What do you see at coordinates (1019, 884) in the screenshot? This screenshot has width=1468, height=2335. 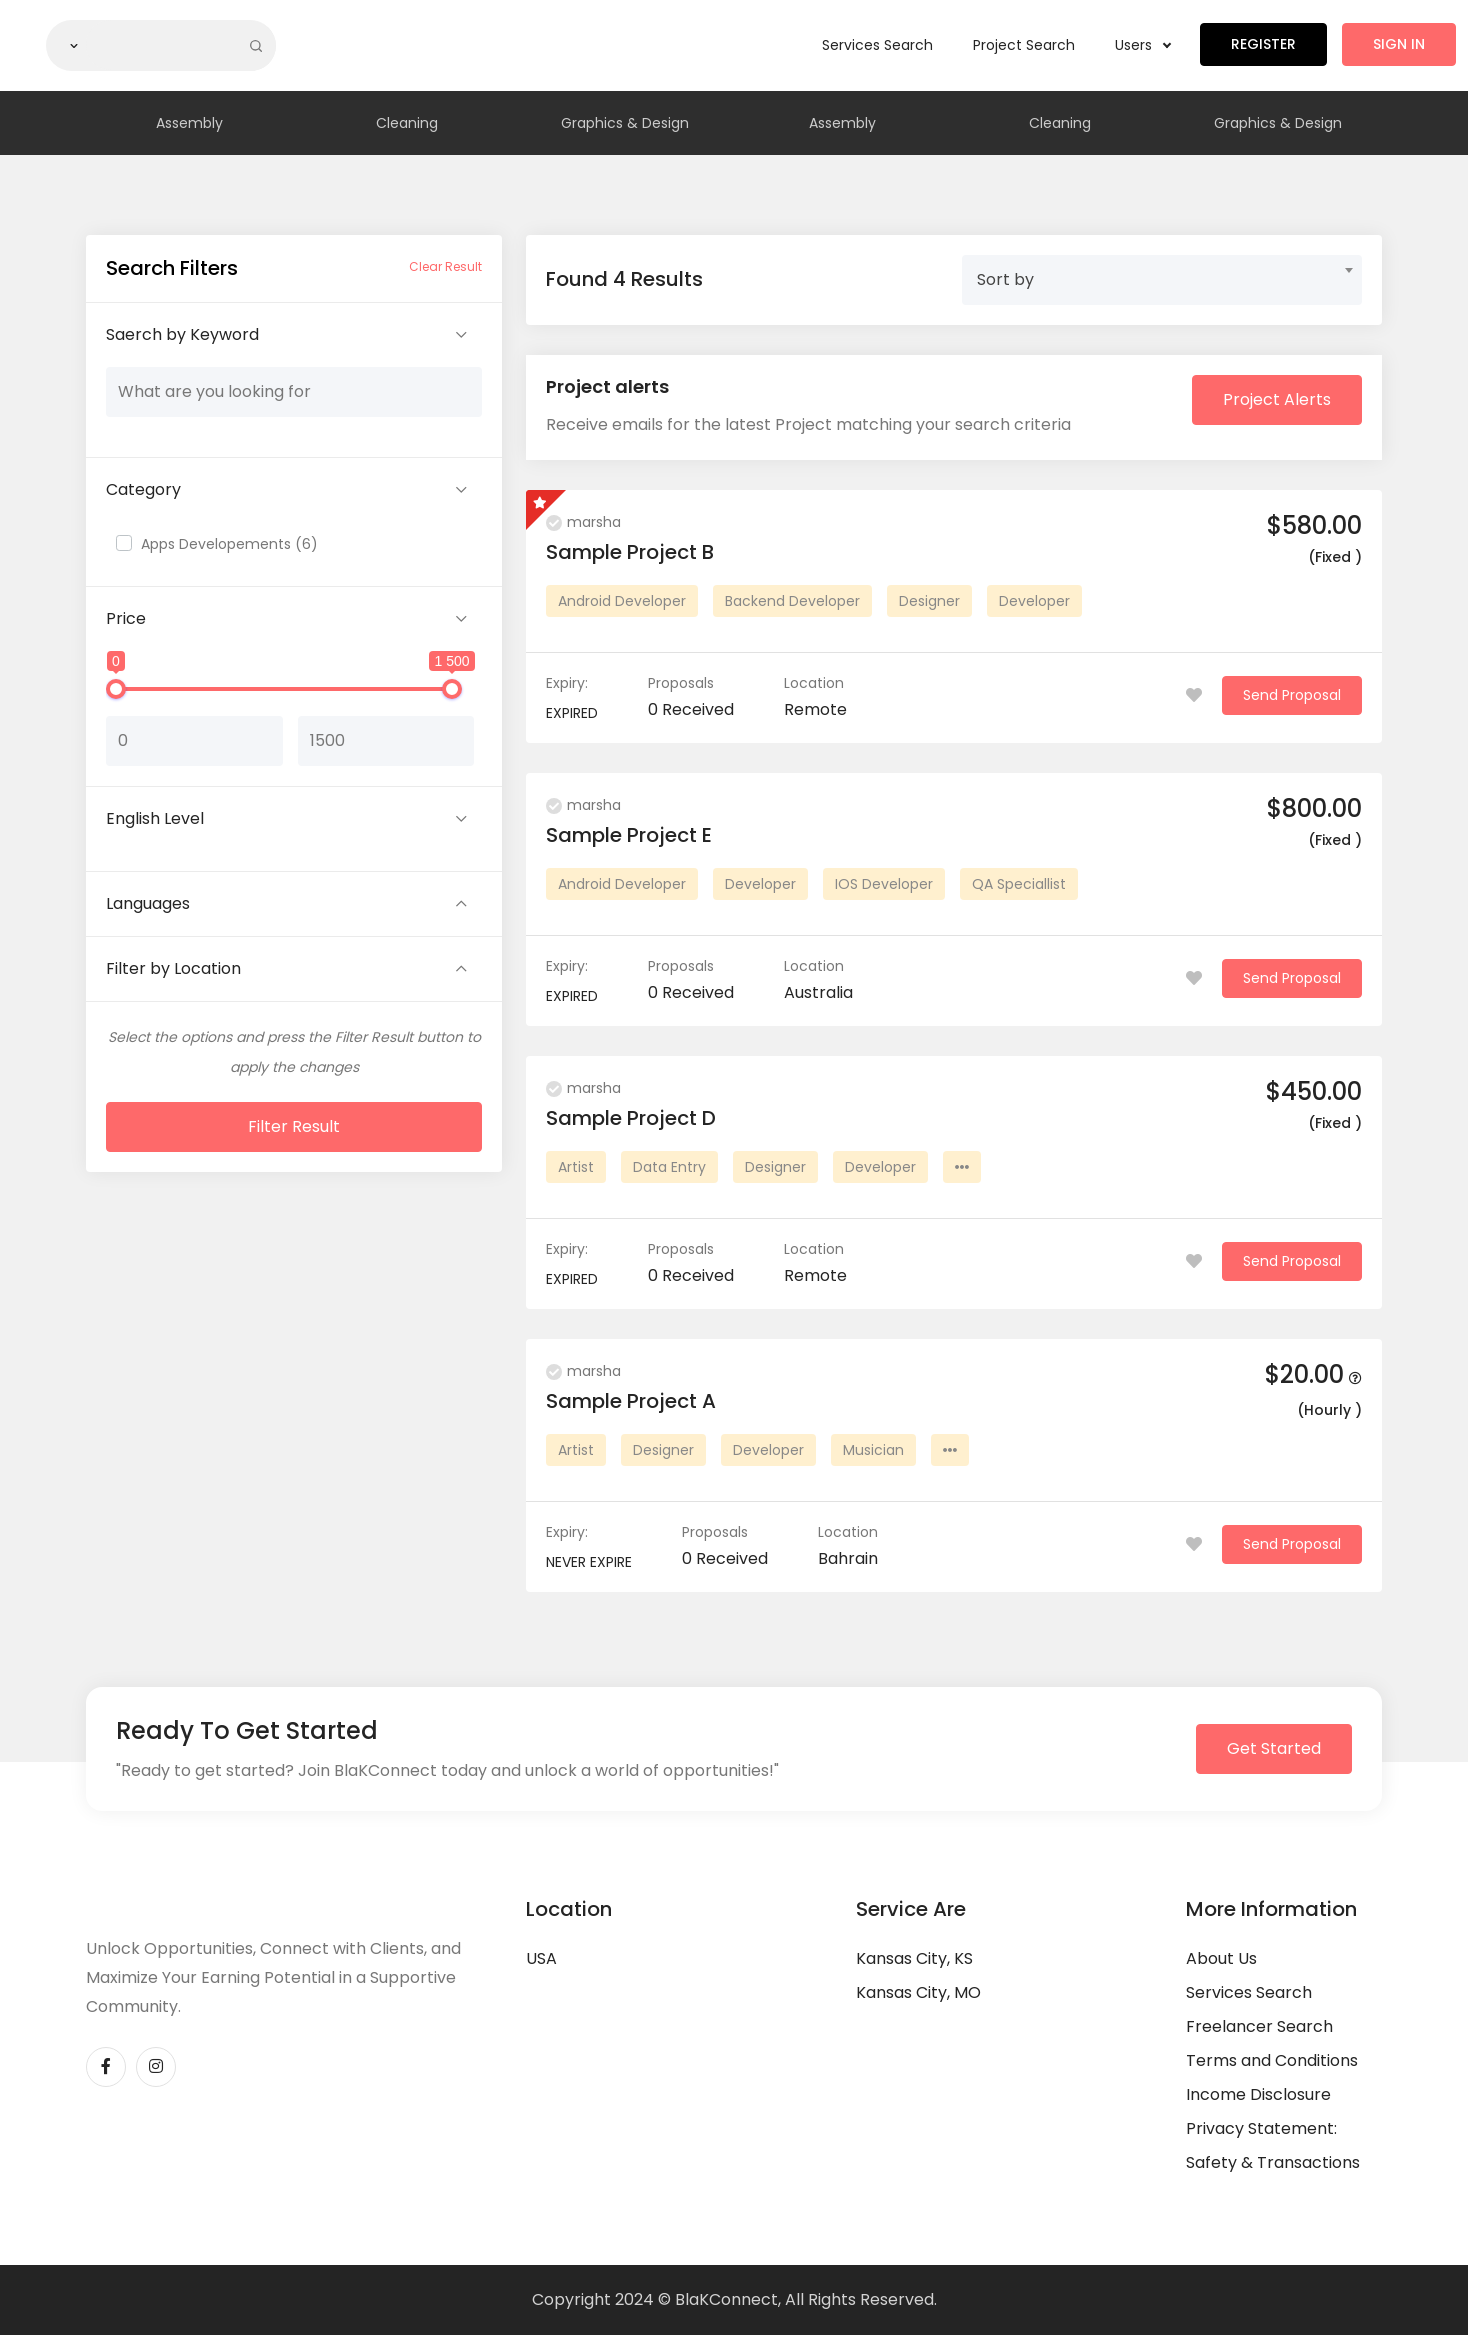 I see `QA Speciallist` at bounding box center [1019, 884].